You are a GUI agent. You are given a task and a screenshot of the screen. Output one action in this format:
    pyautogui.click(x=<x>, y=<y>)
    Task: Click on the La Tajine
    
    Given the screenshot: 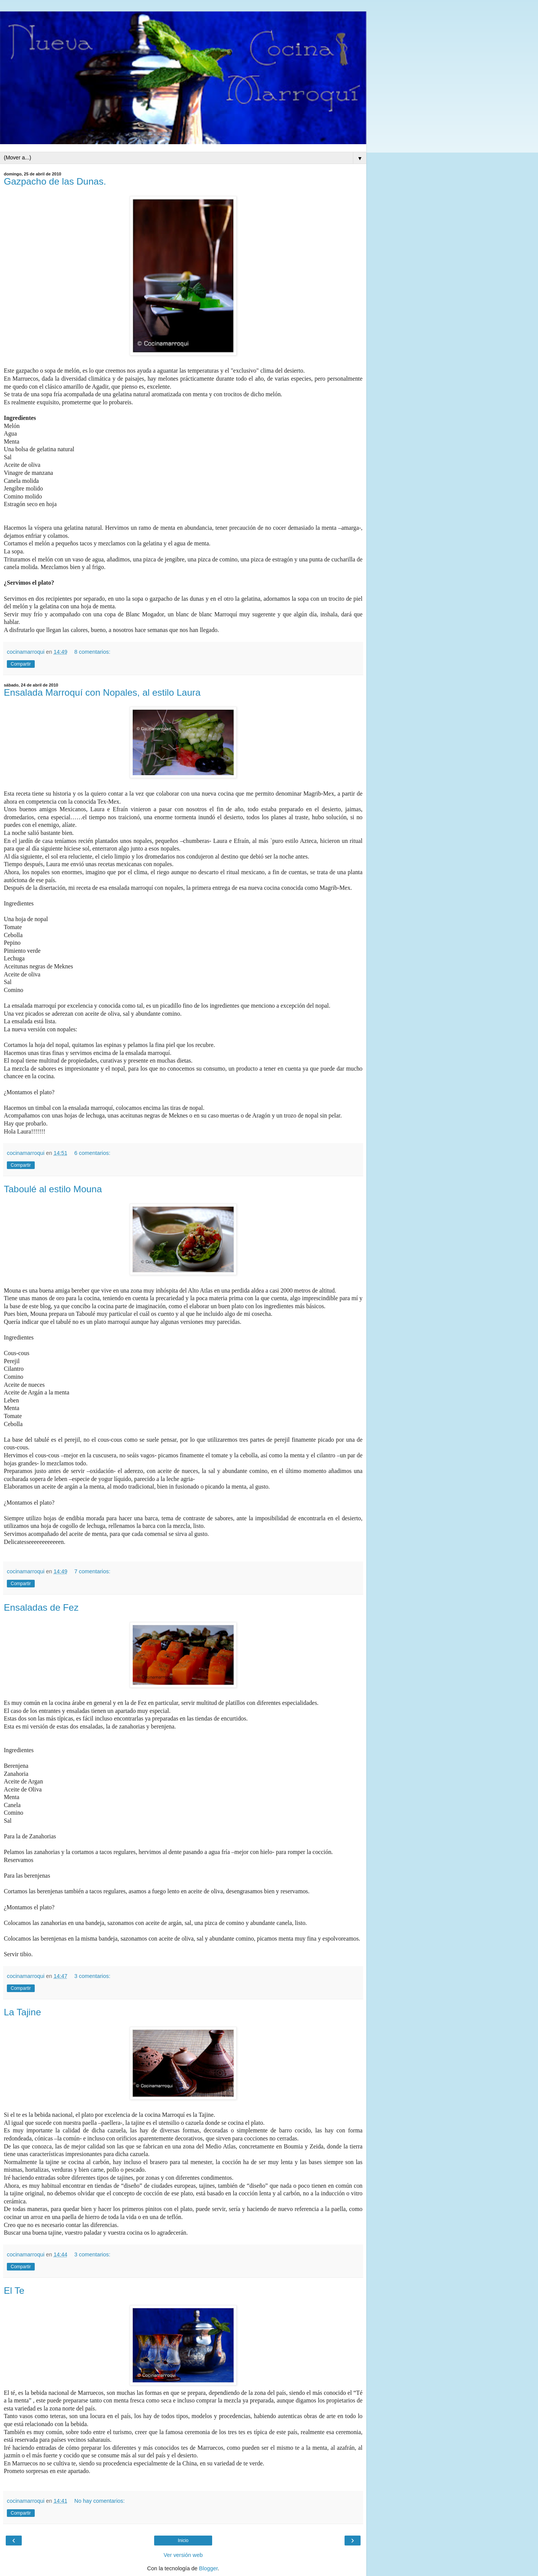 What is the action you would take?
    pyautogui.click(x=22, y=2012)
    